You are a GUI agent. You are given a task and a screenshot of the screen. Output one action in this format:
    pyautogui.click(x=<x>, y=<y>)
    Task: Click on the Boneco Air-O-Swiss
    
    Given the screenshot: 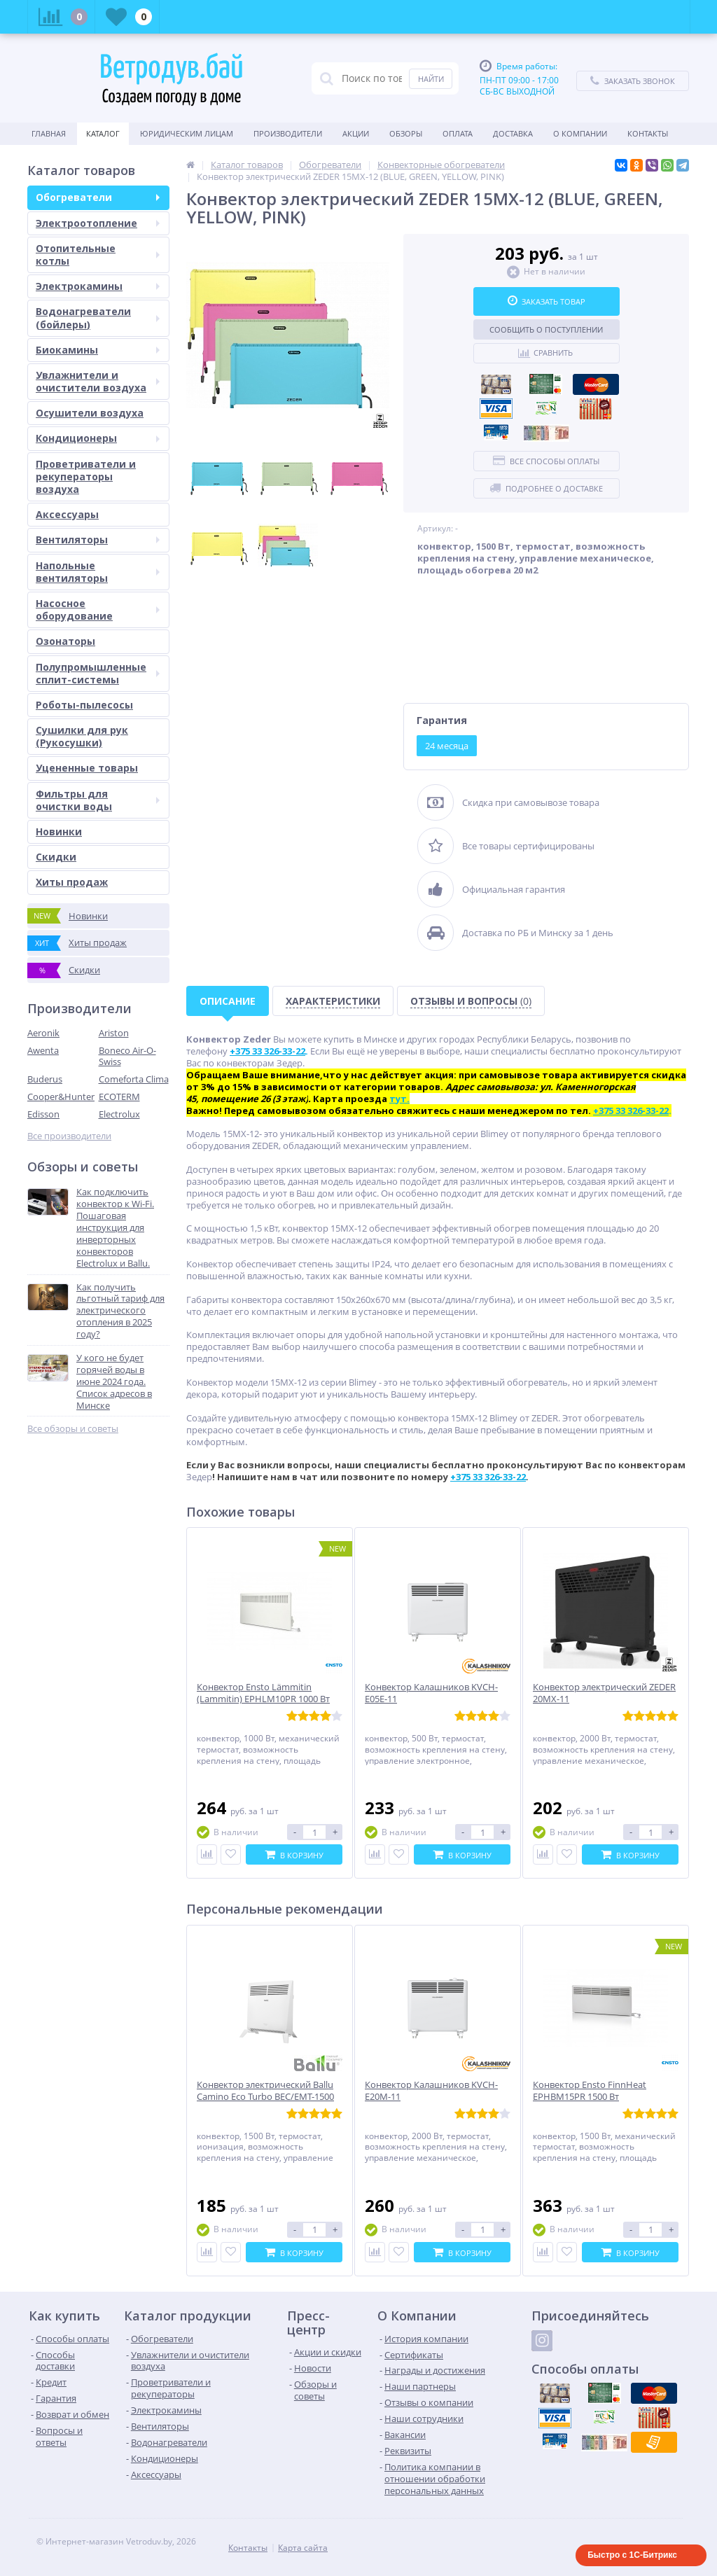 What is the action you would take?
    pyautogui.click(x=127, y=1056)
    